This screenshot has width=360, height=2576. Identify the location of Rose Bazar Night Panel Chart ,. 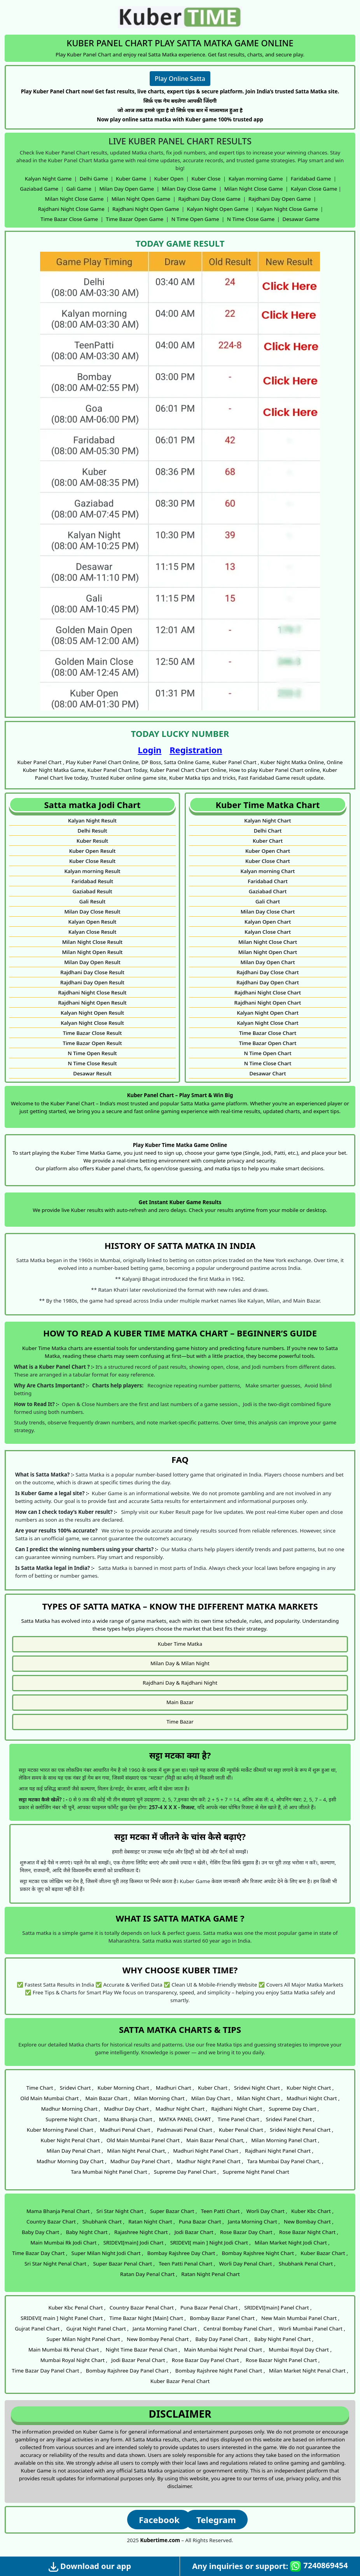
(283, 2360).